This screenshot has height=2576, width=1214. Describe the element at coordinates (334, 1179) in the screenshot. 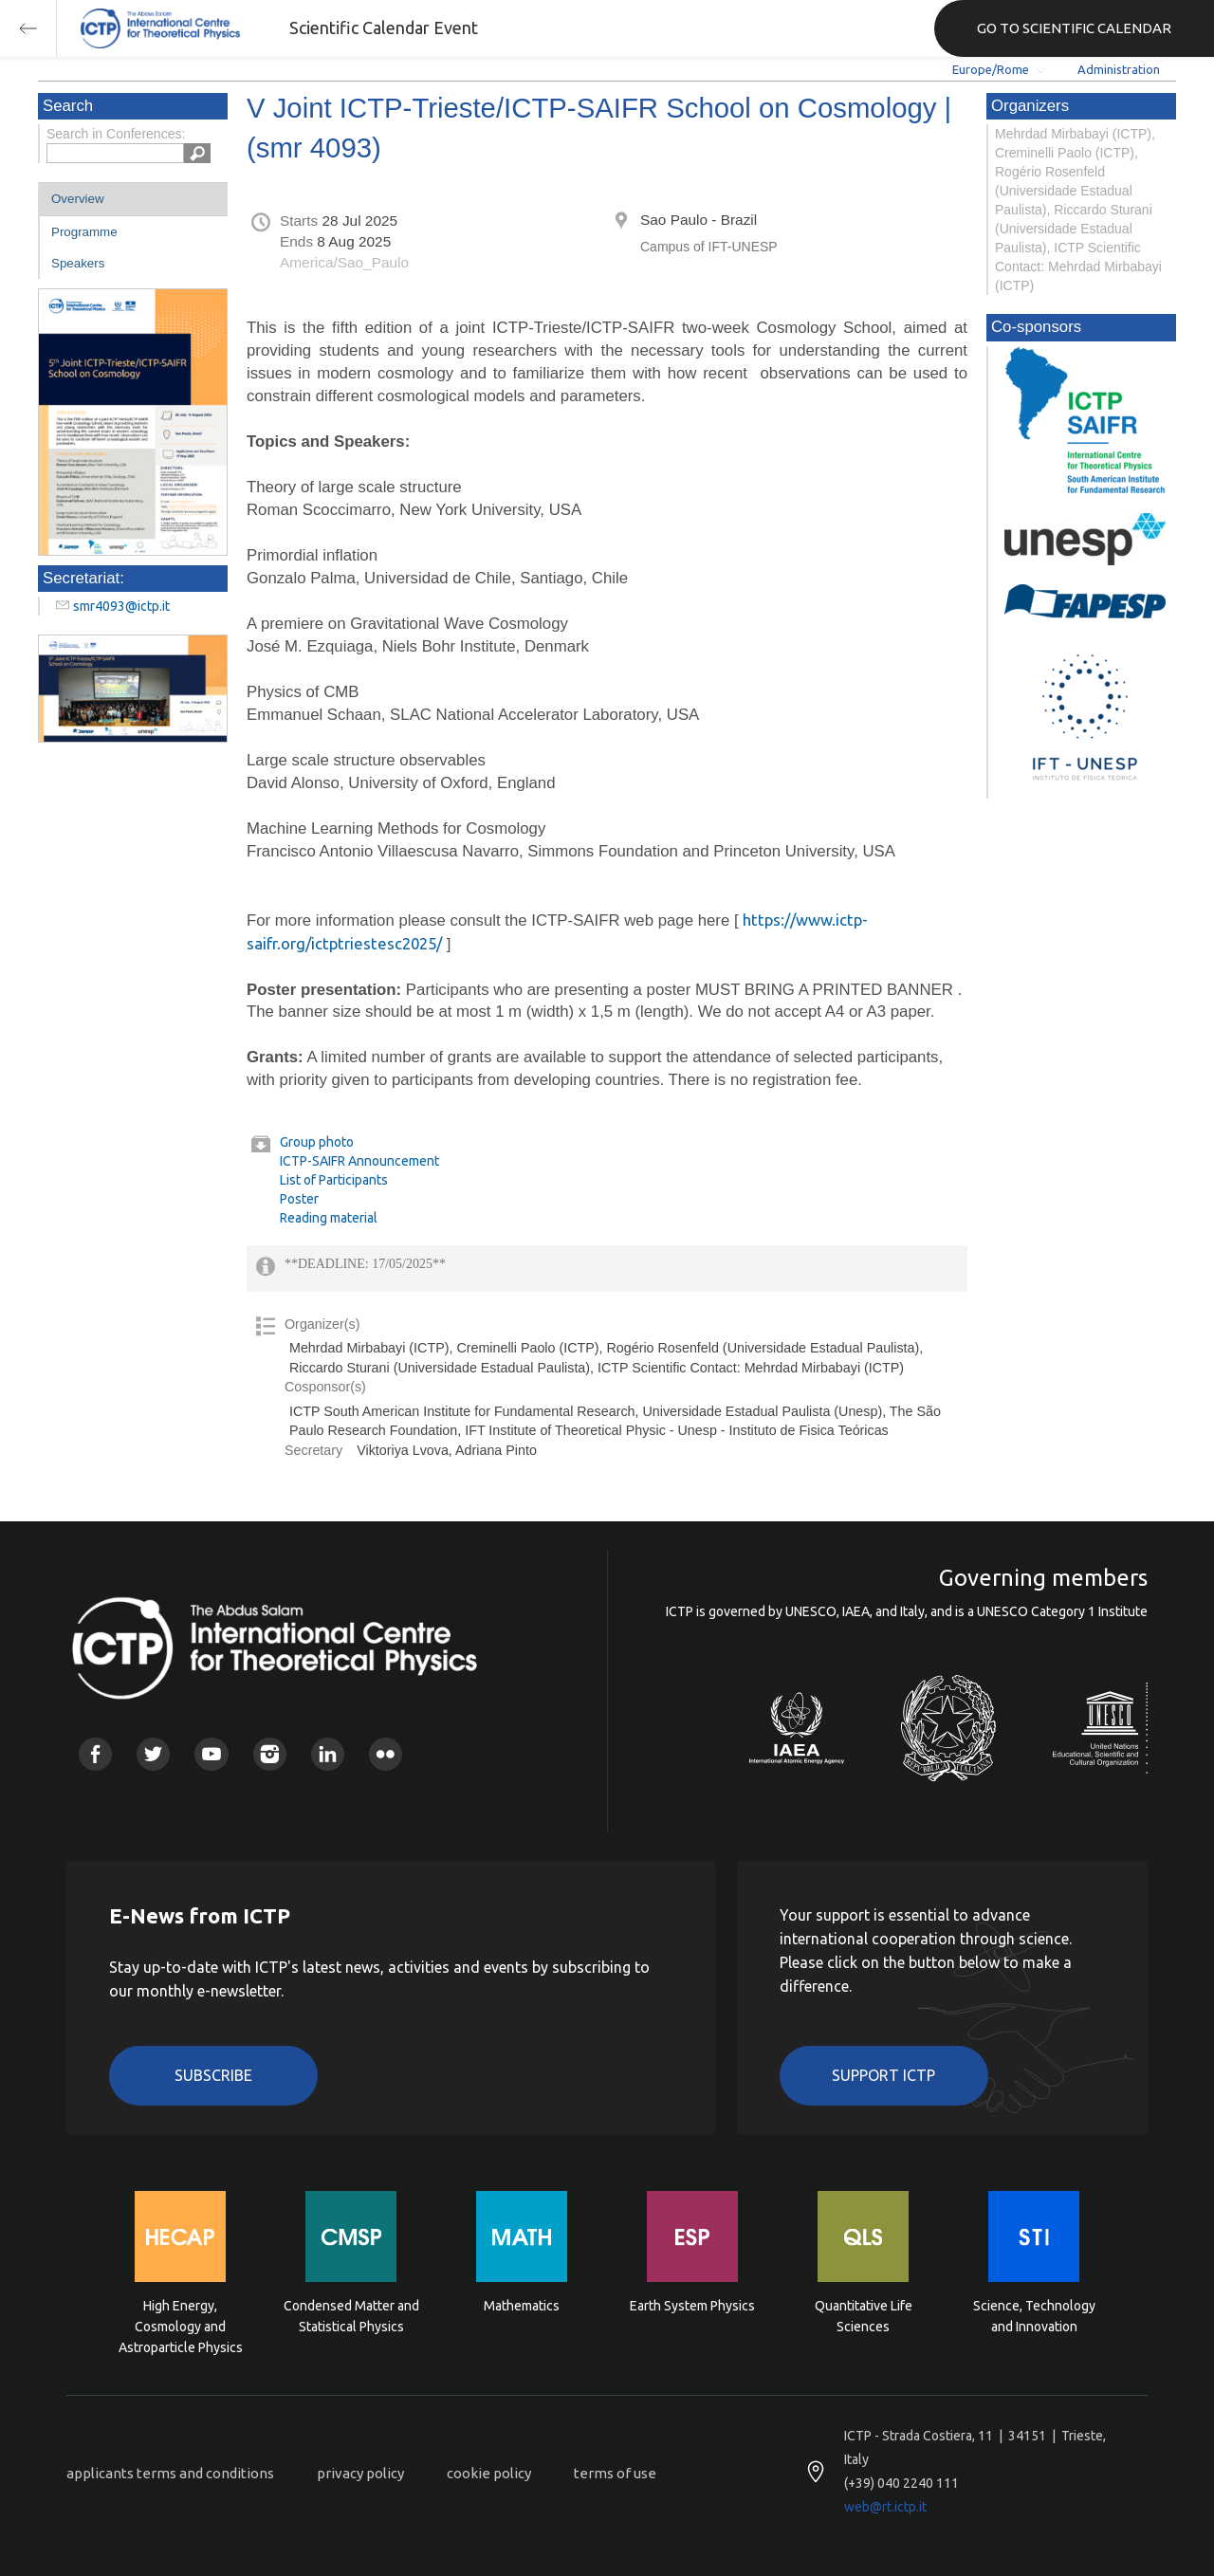

I see `List of Participants` at that location.